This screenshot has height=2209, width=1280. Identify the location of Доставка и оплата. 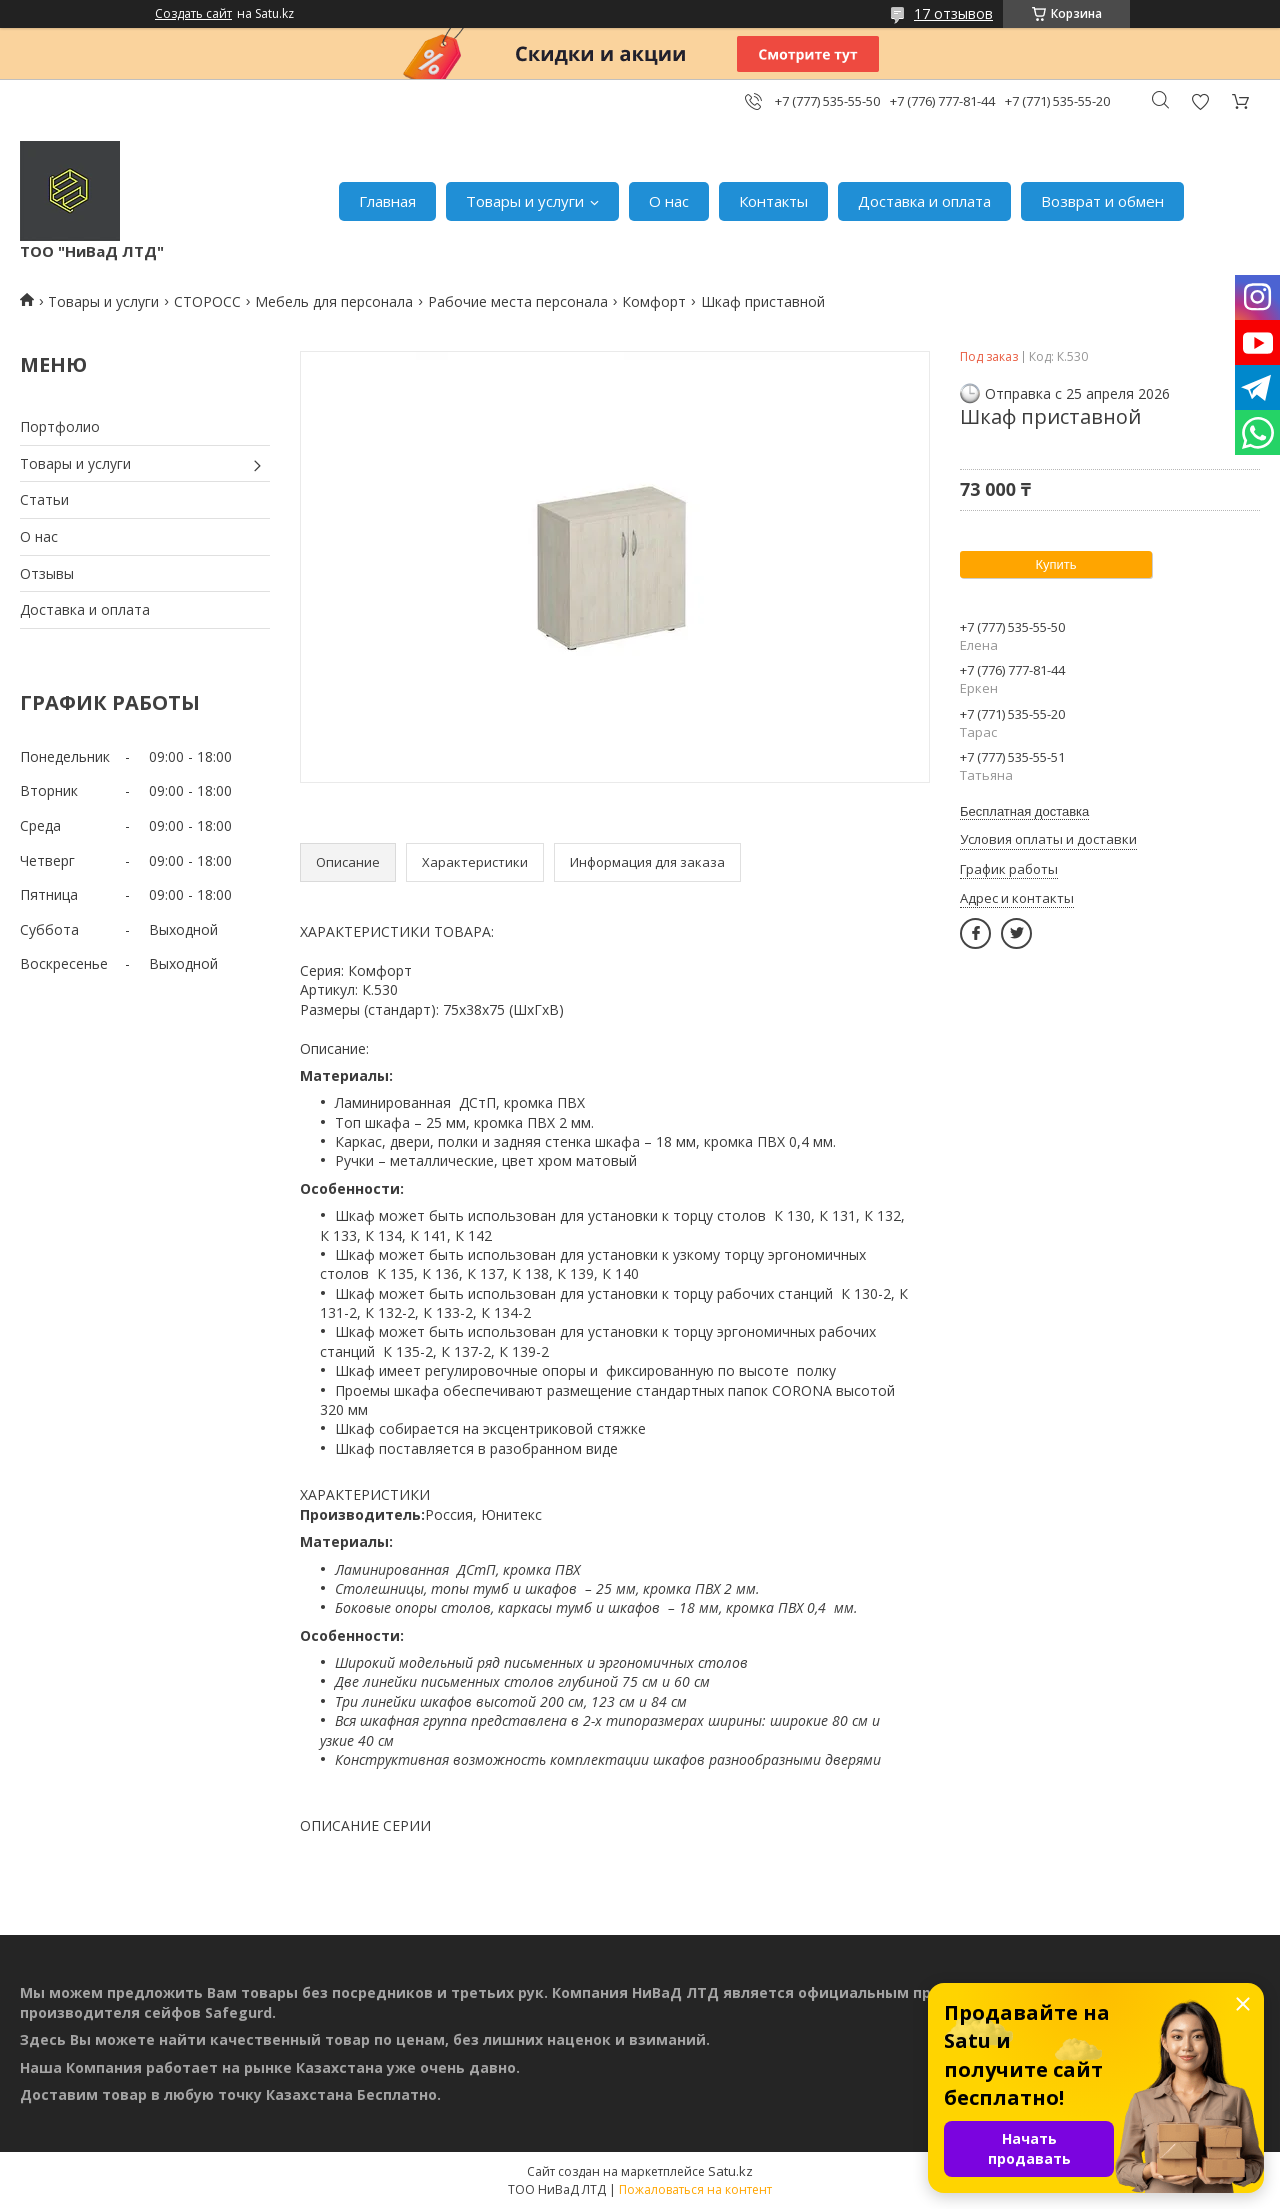
(924, 201).